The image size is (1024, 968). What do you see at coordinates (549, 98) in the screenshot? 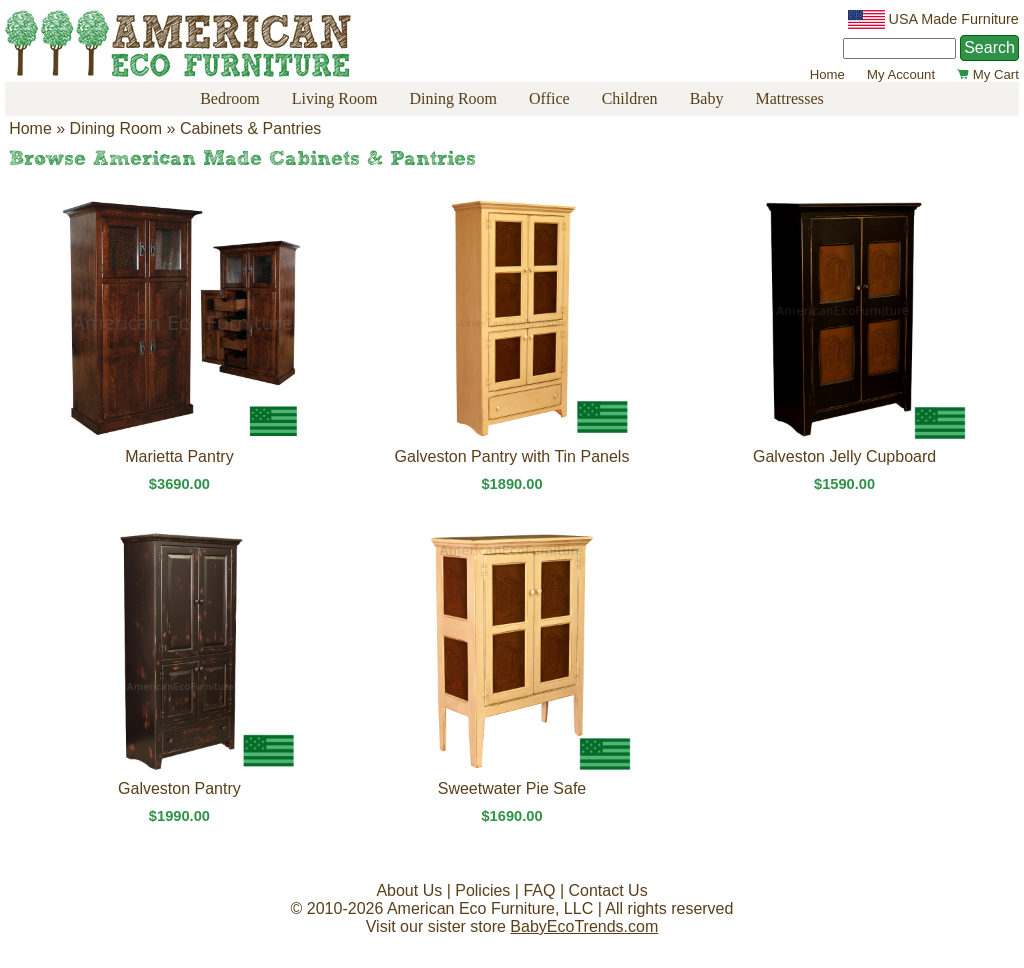
I see `Office` at bounding box center [549, 98].